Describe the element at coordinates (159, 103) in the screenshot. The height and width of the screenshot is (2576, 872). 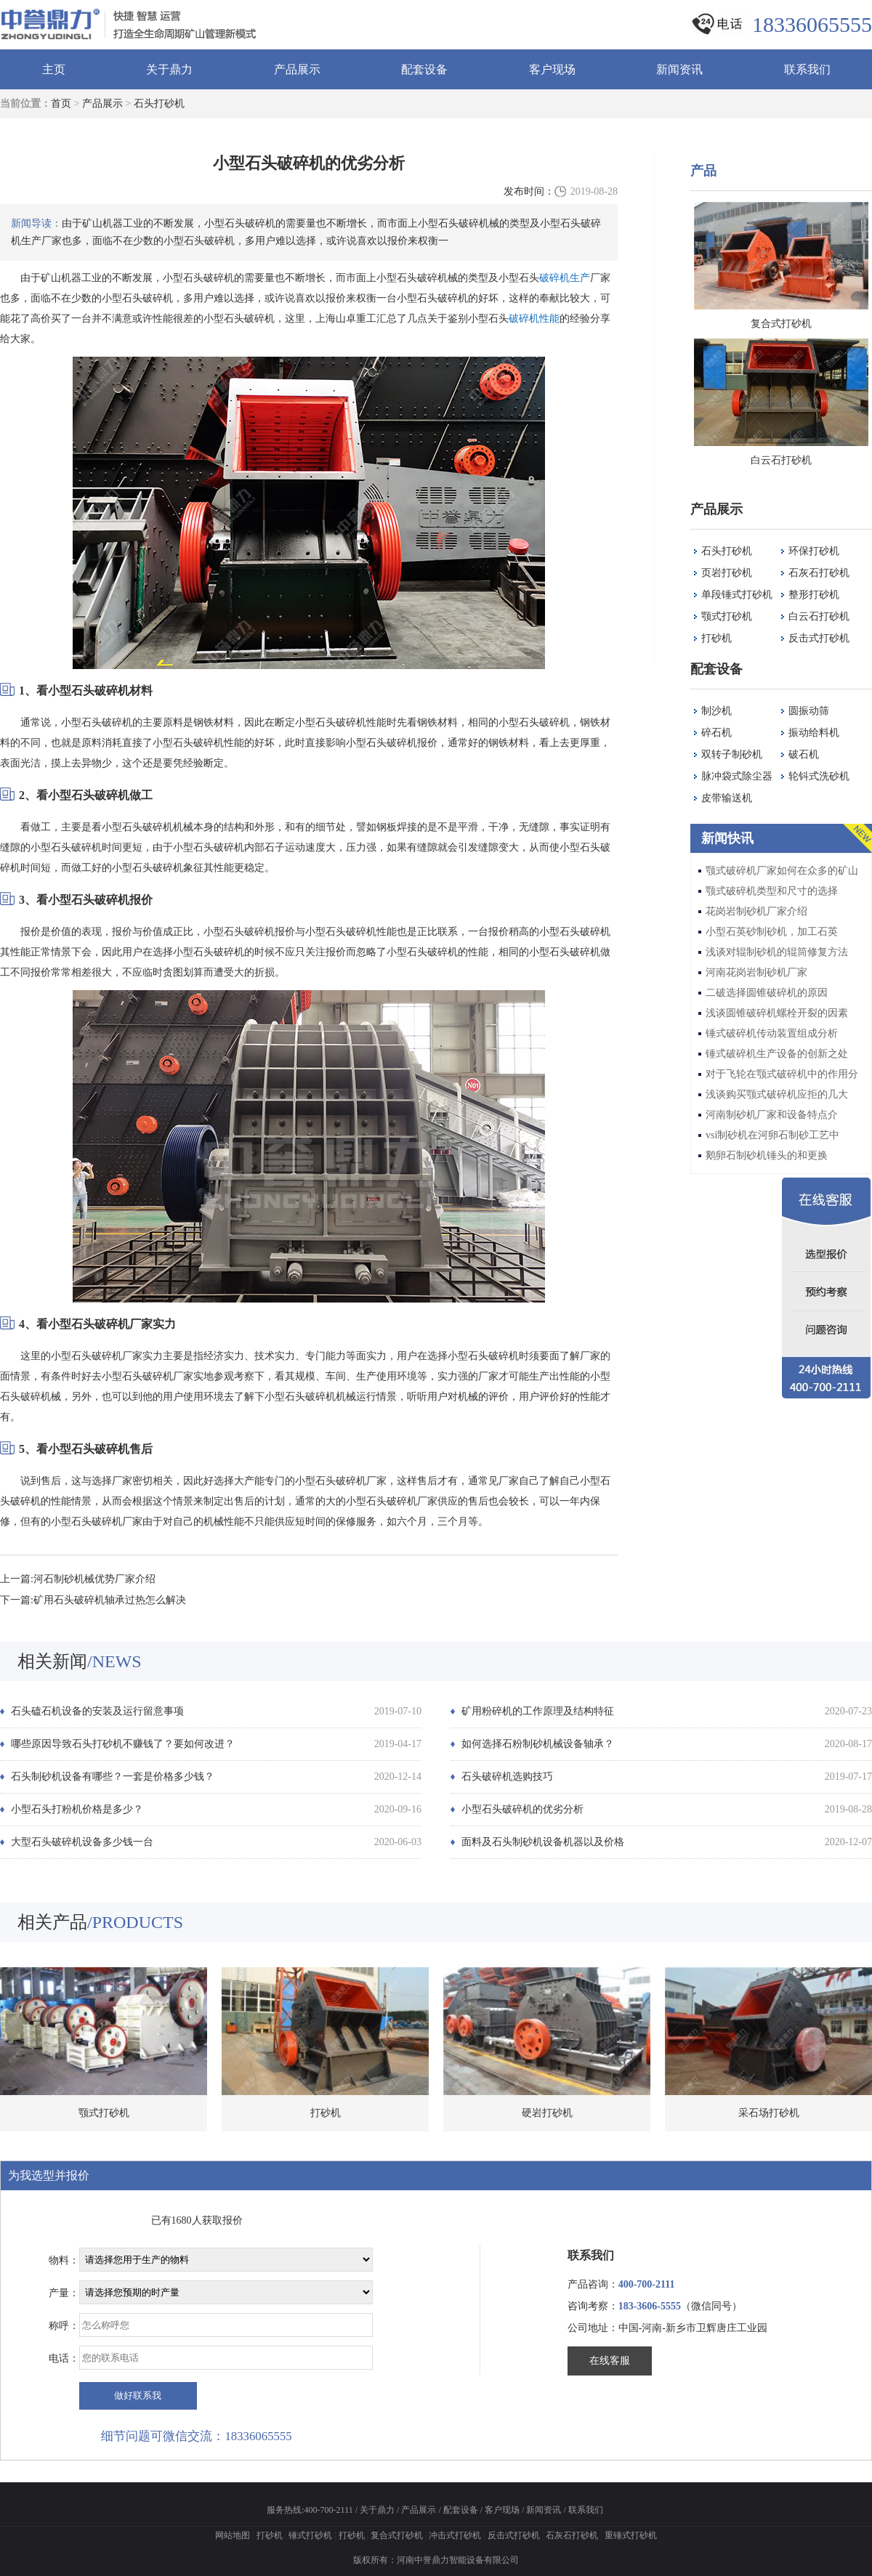
I see `石头打砂机` at that location.